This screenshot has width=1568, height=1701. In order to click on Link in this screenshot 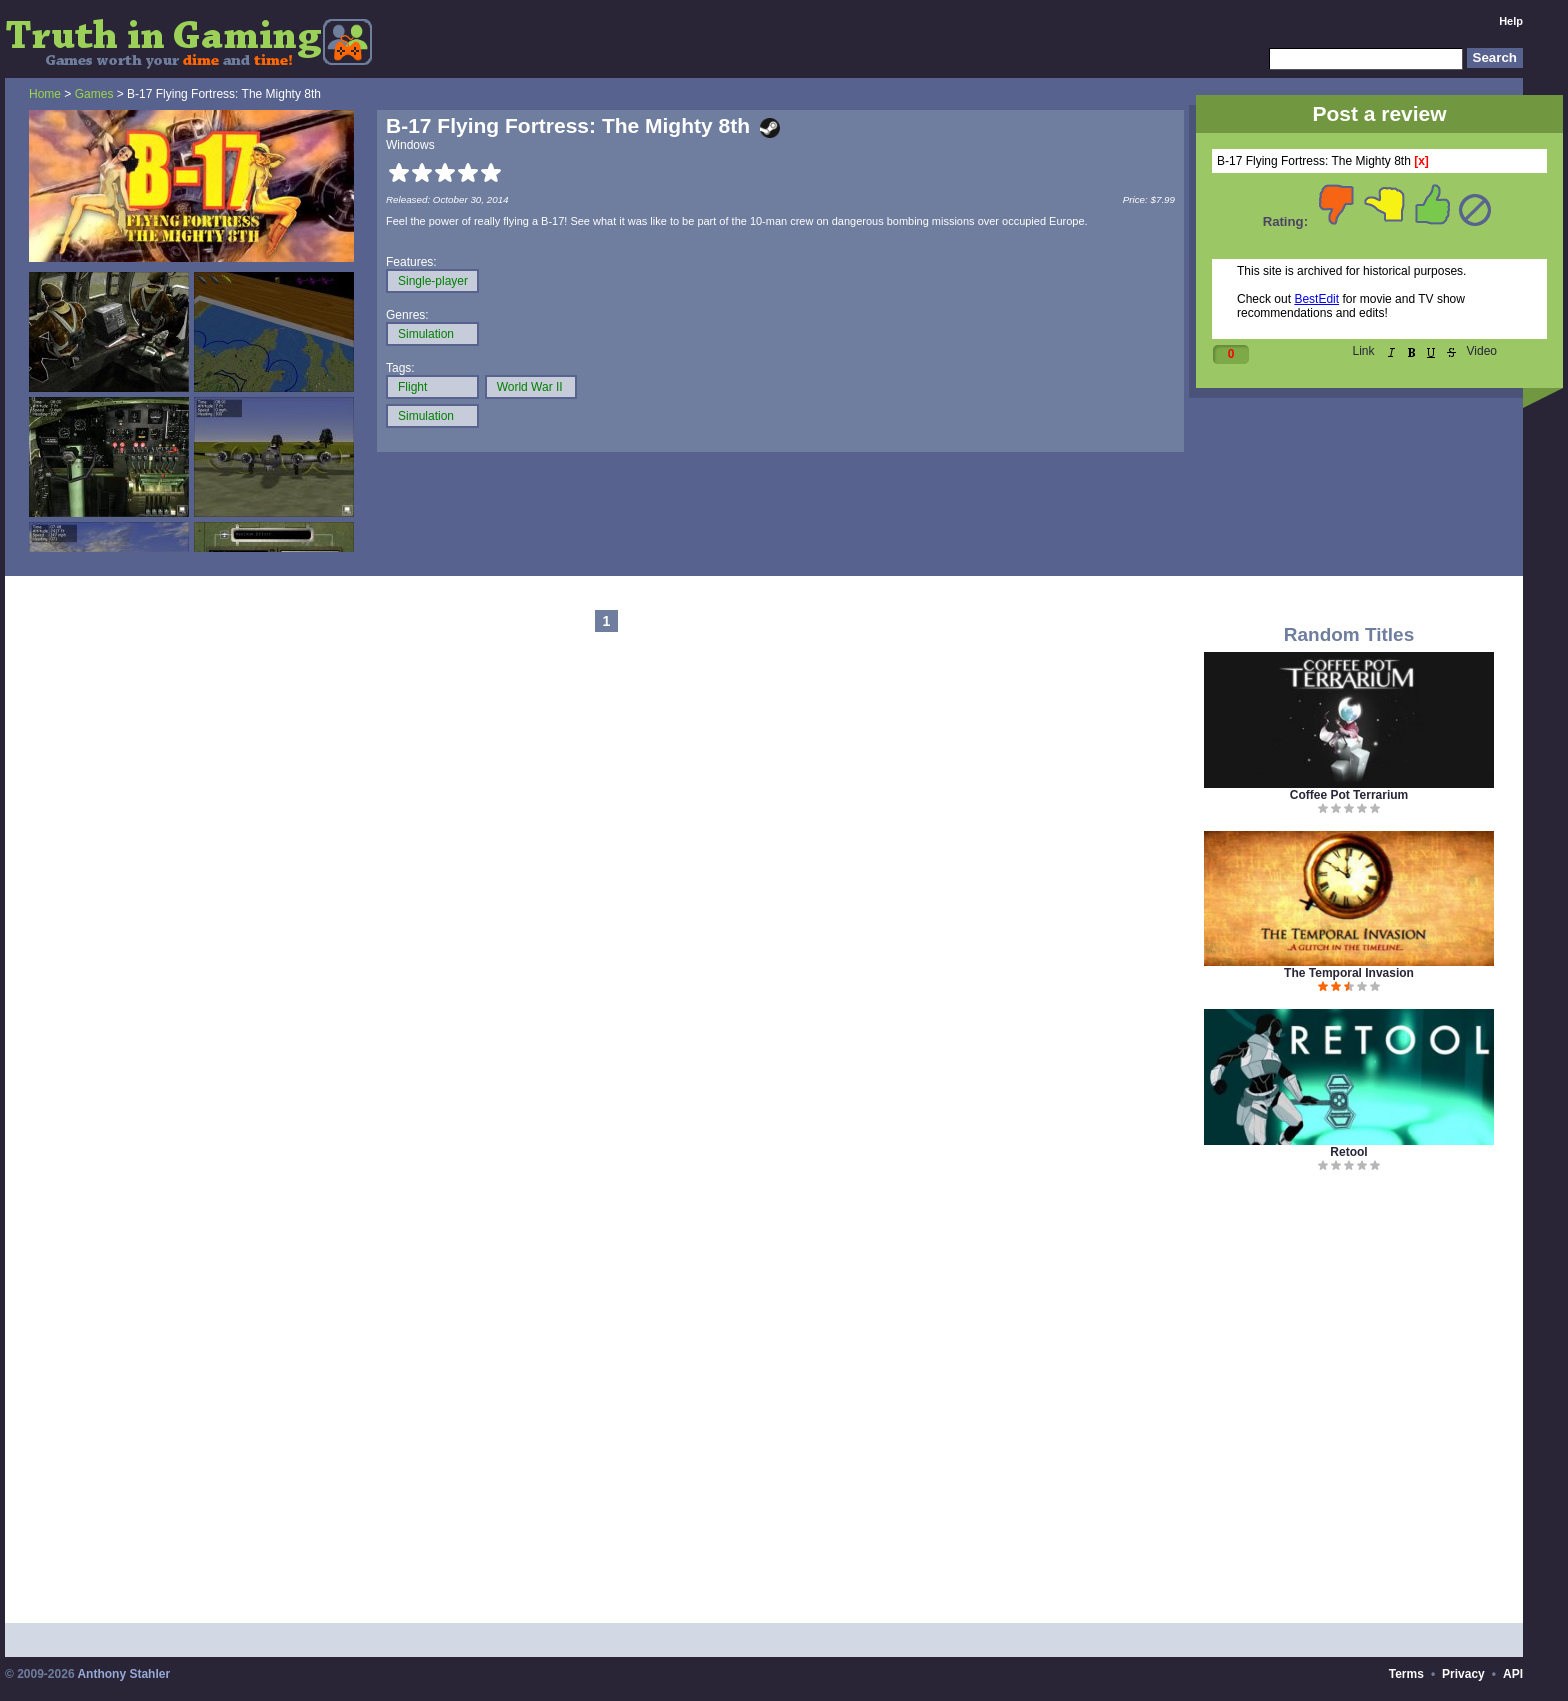, I will do `click(1364, 351)`.